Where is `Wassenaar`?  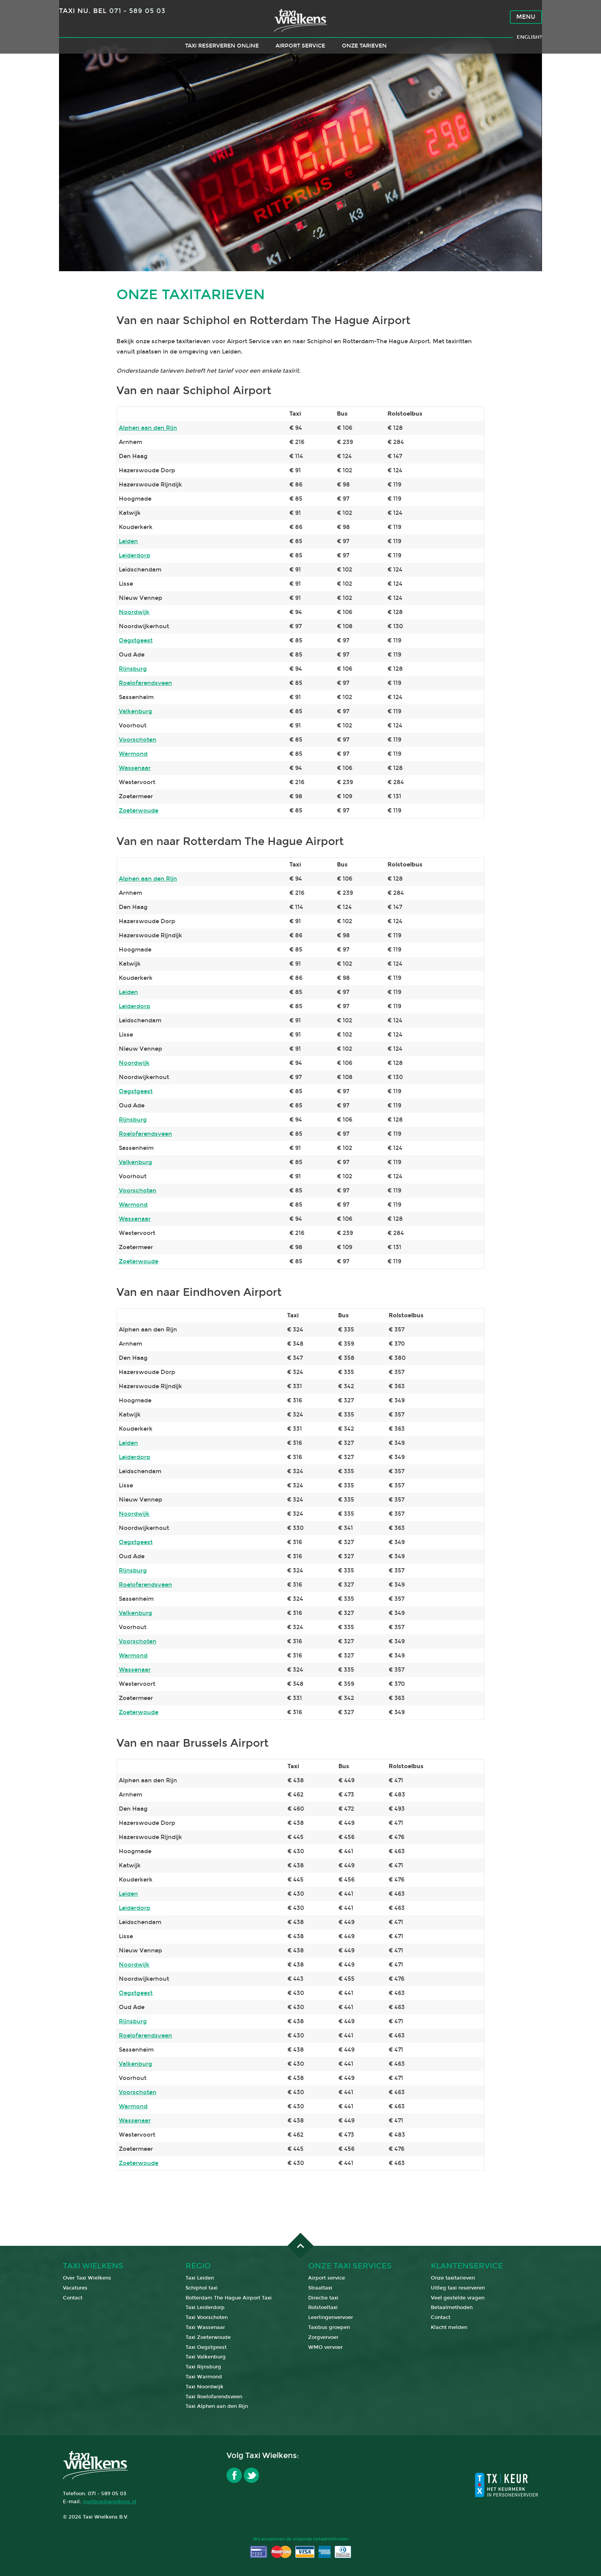
Wassenaar is located at coordinates (135, 768).